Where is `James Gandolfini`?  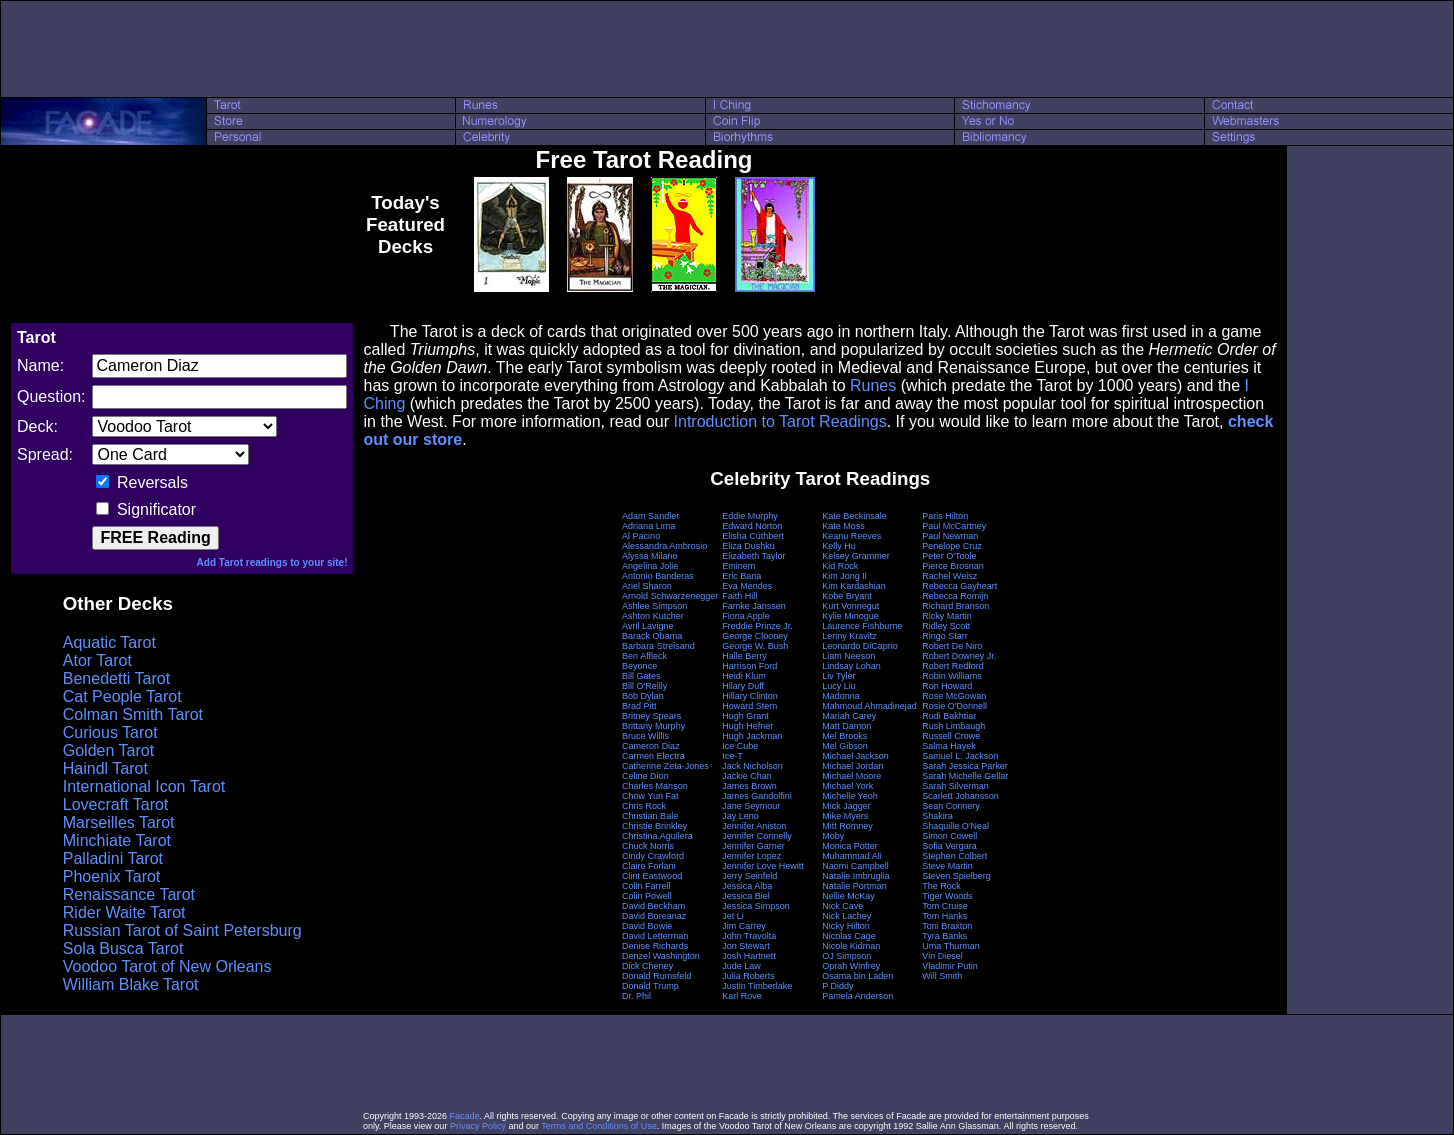 James Gandolfini is located at coordinates (757, 796).